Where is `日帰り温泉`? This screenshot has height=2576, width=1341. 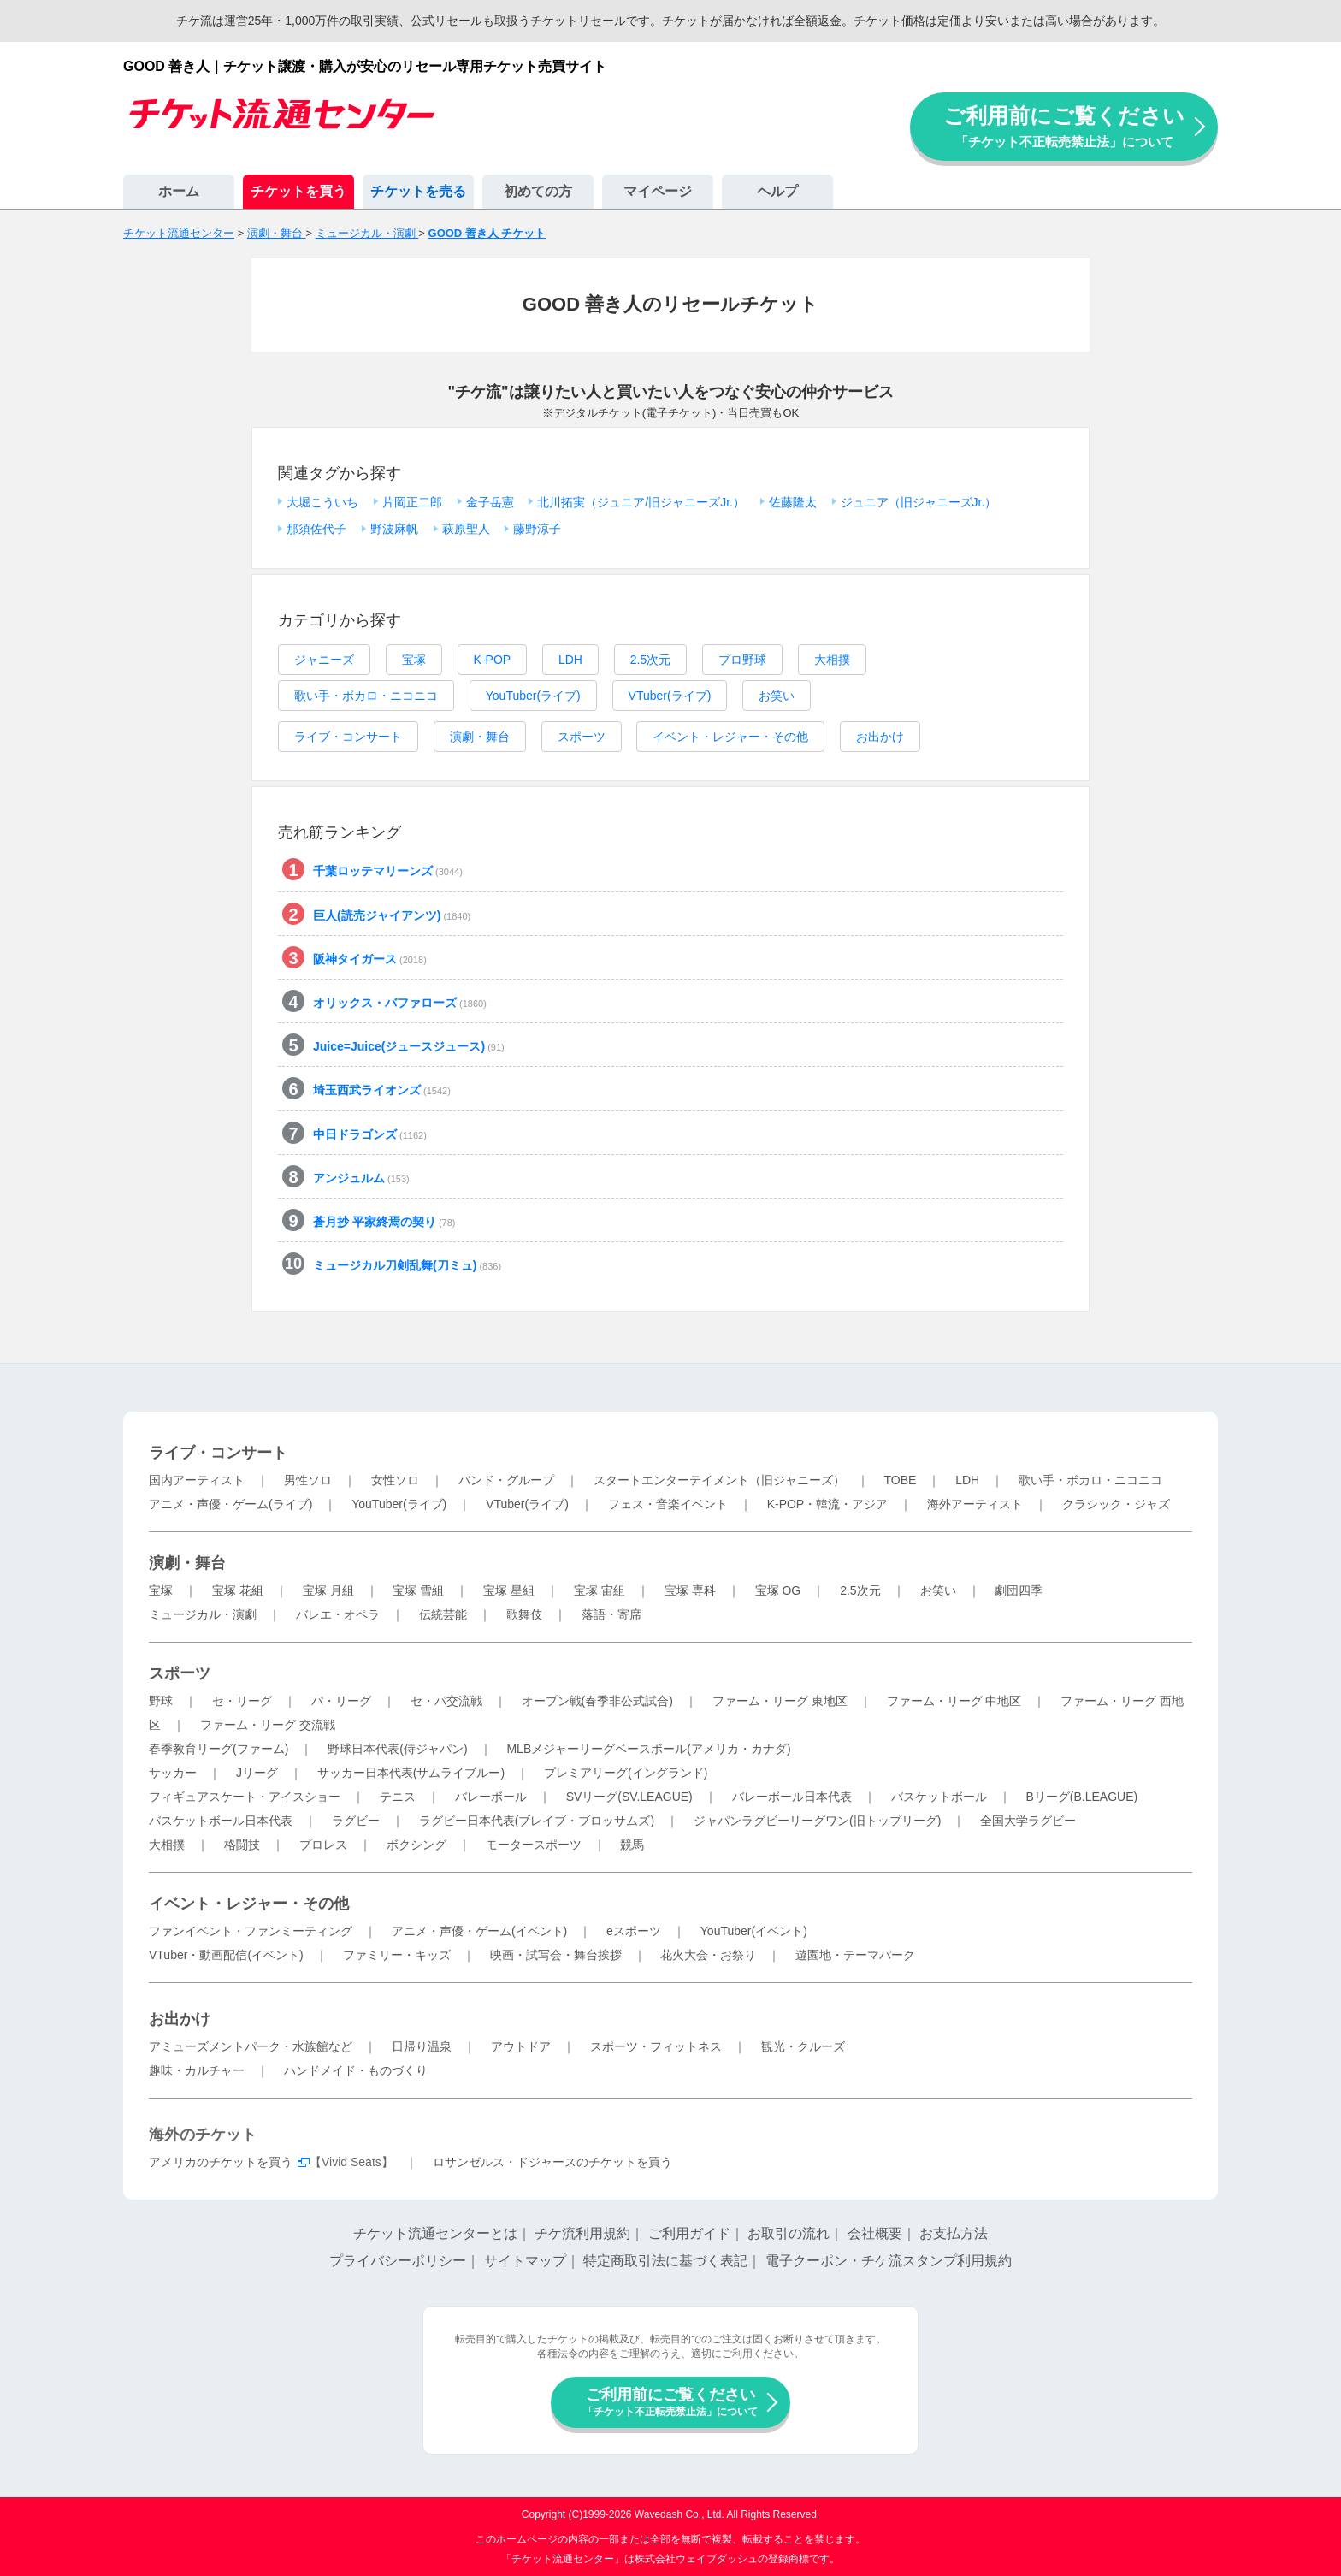
日帰り温泉 is located at coordinates (422, 2046).